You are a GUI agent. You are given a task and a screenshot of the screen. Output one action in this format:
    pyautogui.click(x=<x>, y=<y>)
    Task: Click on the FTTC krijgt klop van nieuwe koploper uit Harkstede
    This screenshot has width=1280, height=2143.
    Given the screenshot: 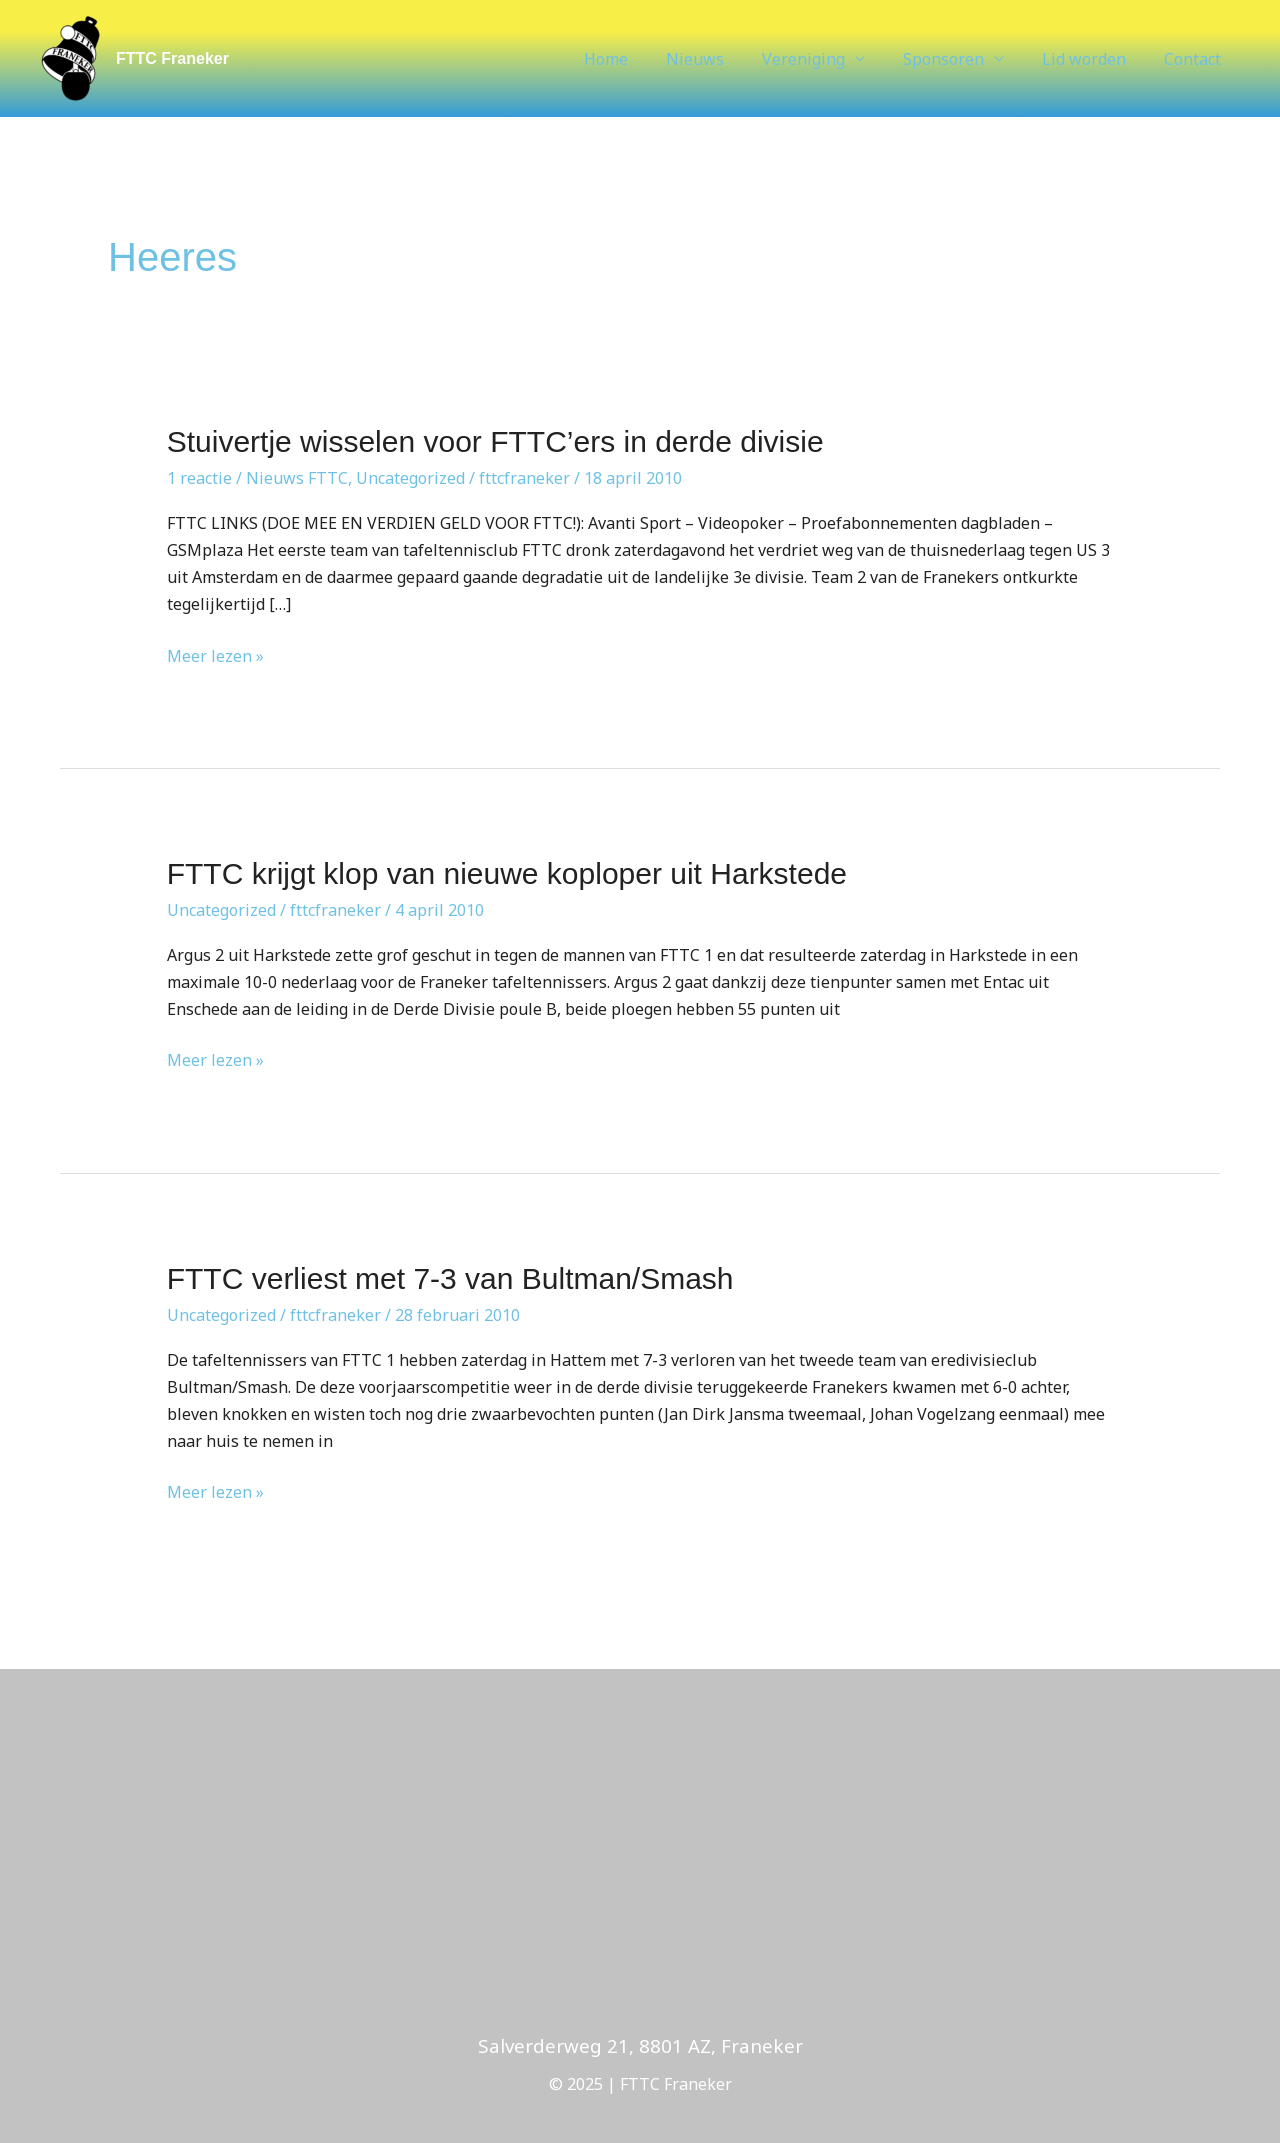 What is the action you would take?
    pyautogui.click(x=507, y=873)
    